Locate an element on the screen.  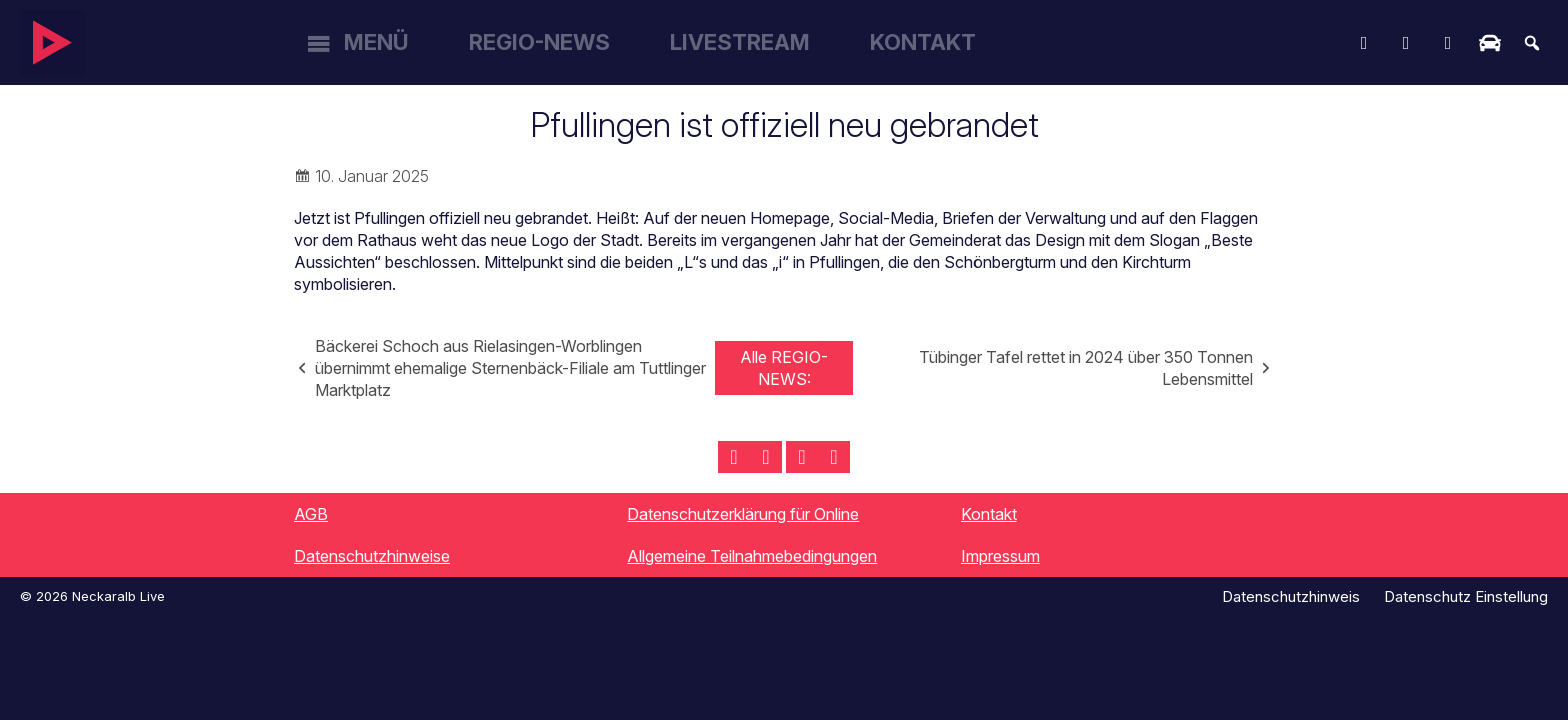
Kontakt is located at coordinates (923, 42).